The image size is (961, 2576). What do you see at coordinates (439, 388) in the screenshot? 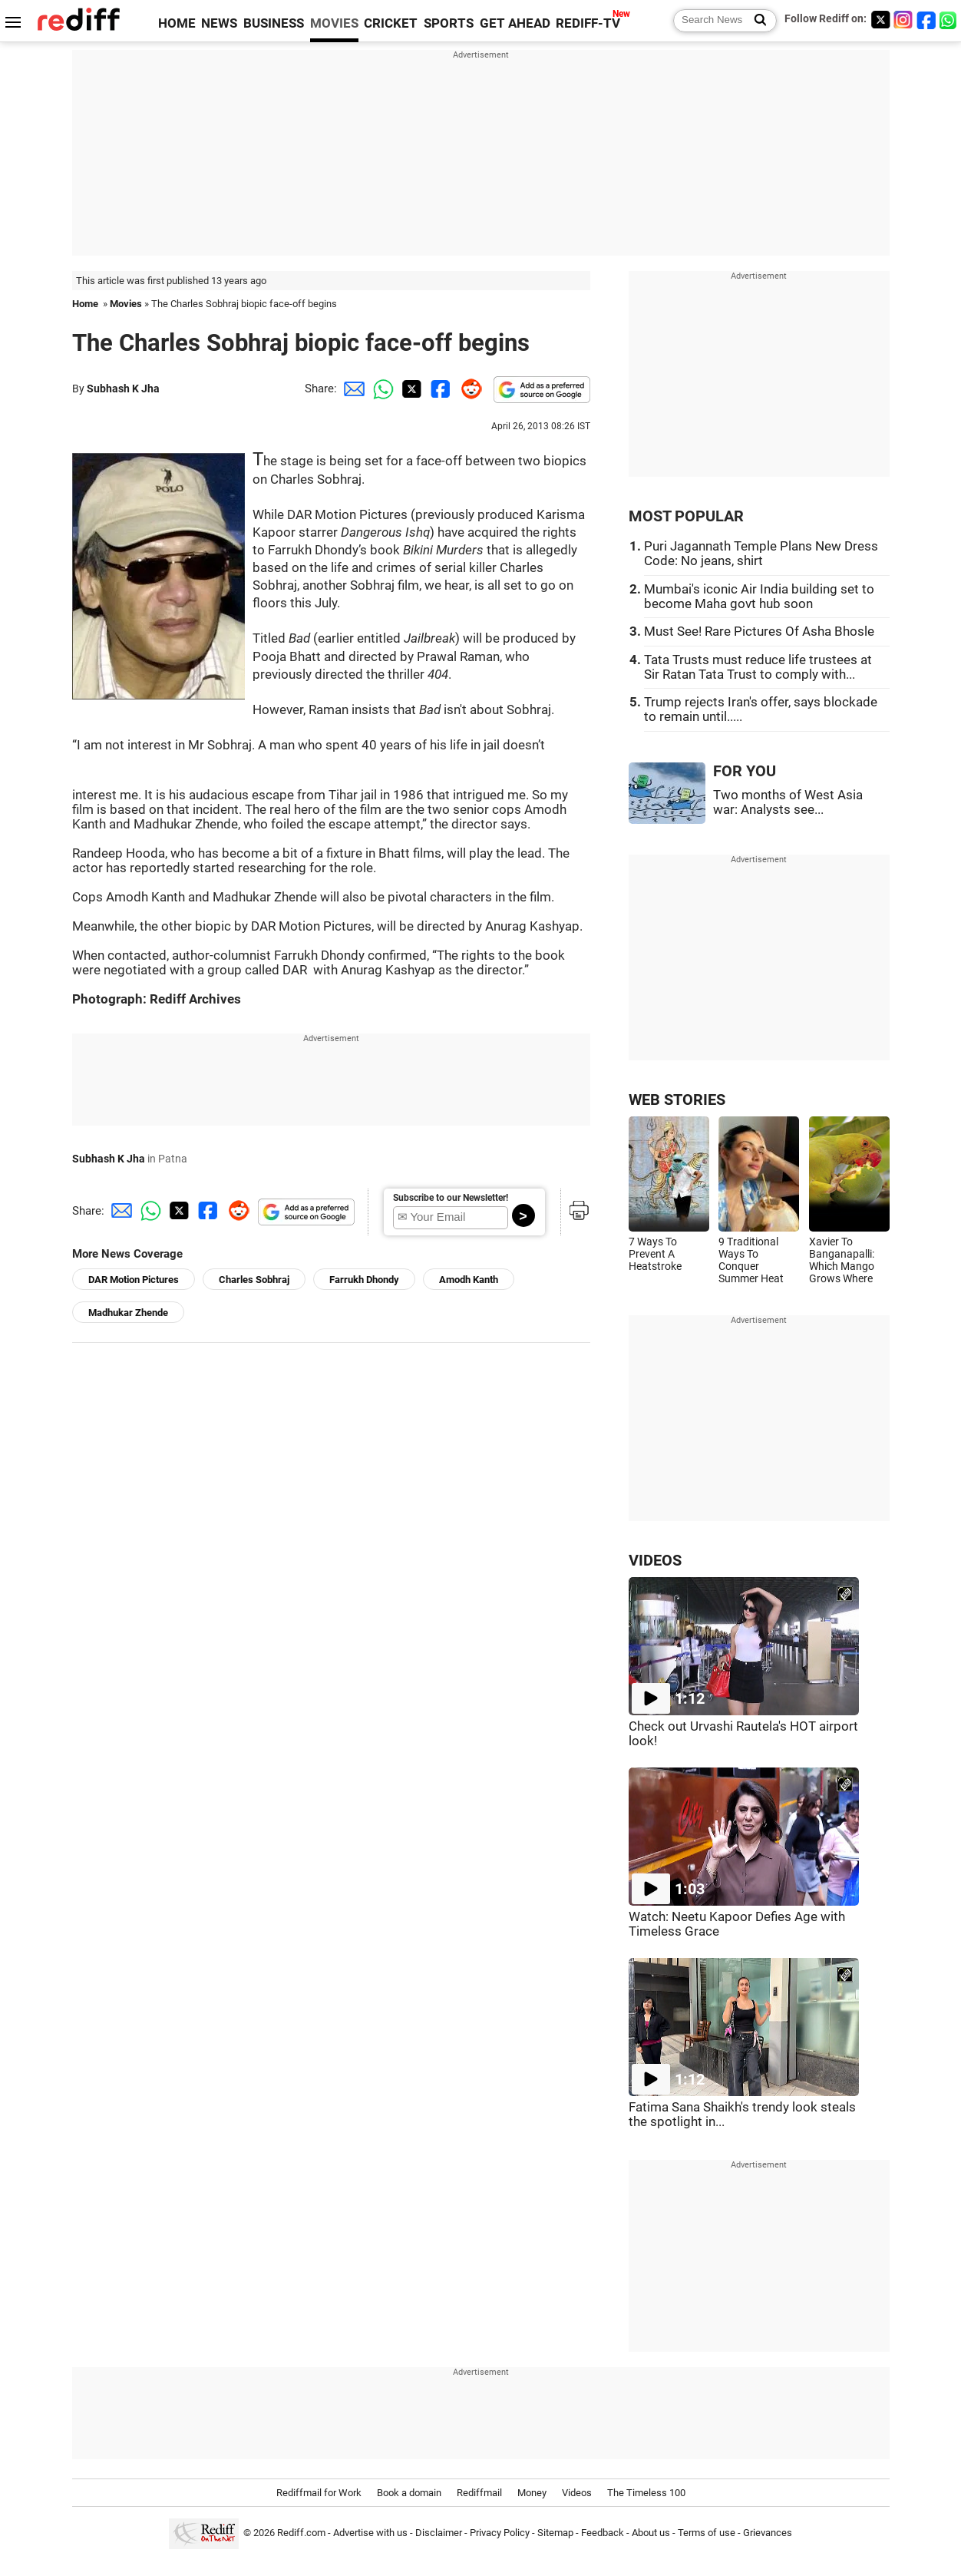
I see `[Facebook Share]` at bounding box center [439, 388].